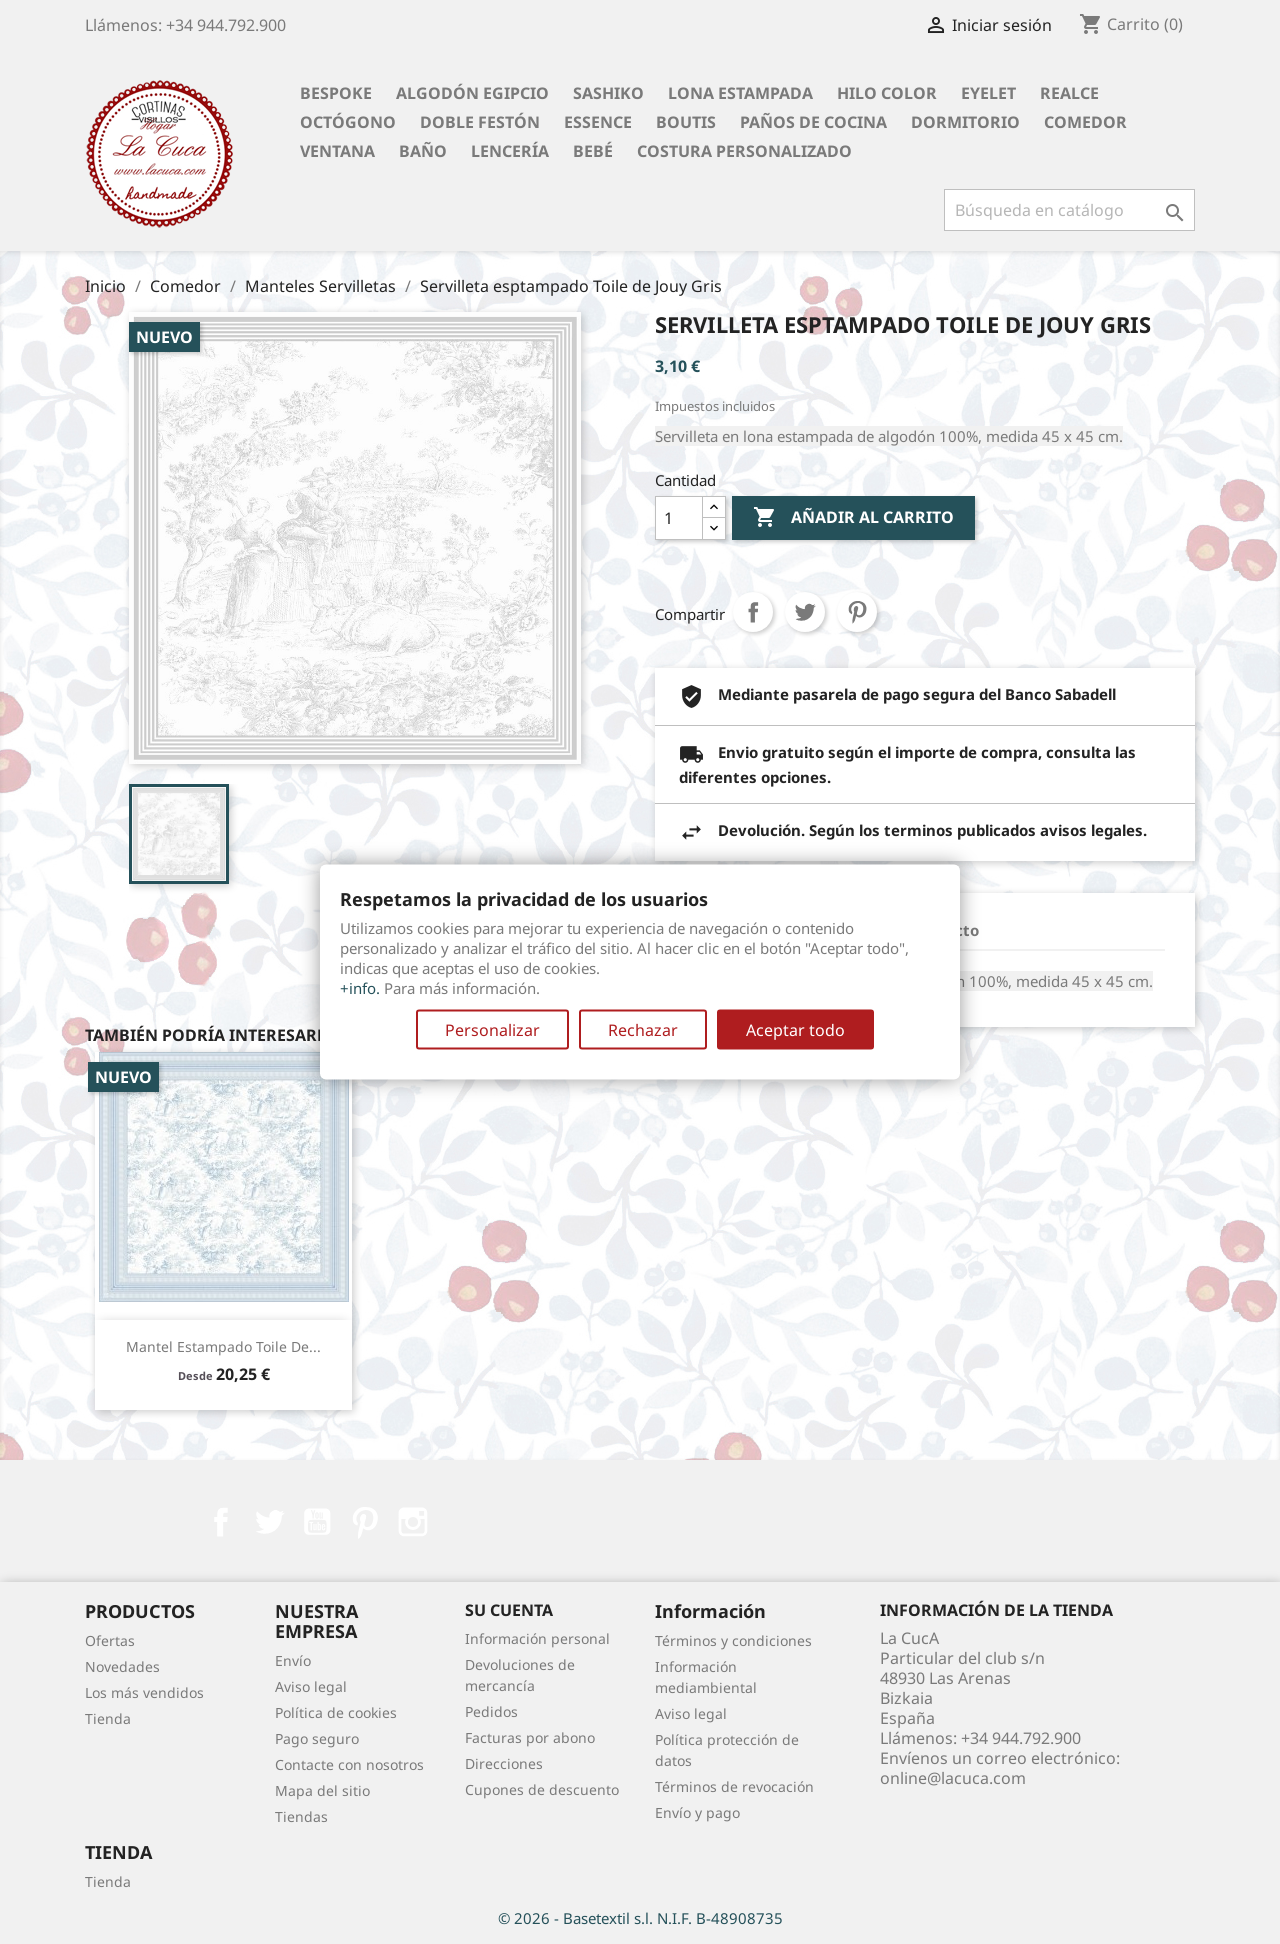 The image size is (1280, 1944). I want to click on Tienda, so click(108, 1718).